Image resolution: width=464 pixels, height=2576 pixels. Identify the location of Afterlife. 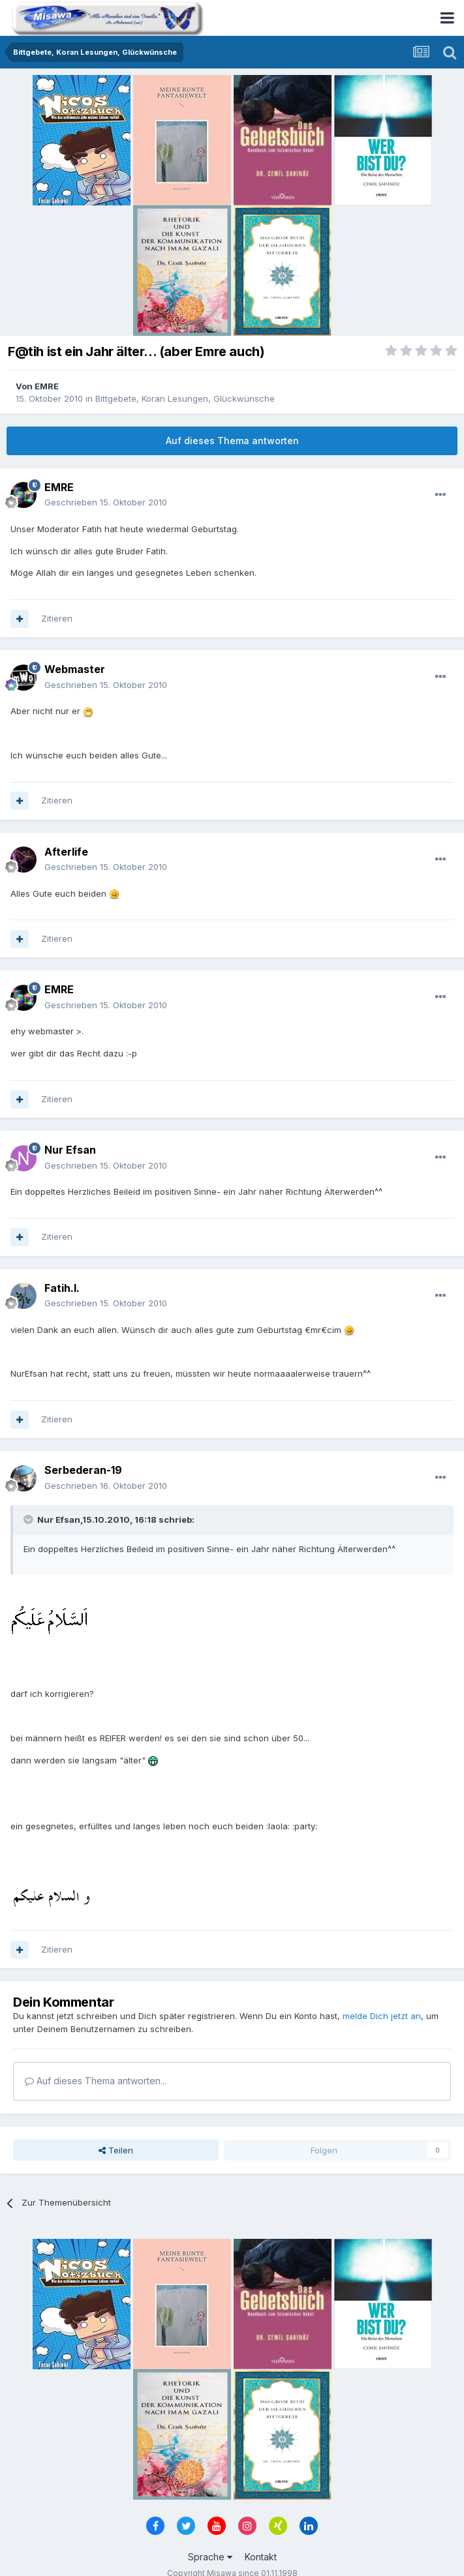
(66, 851).